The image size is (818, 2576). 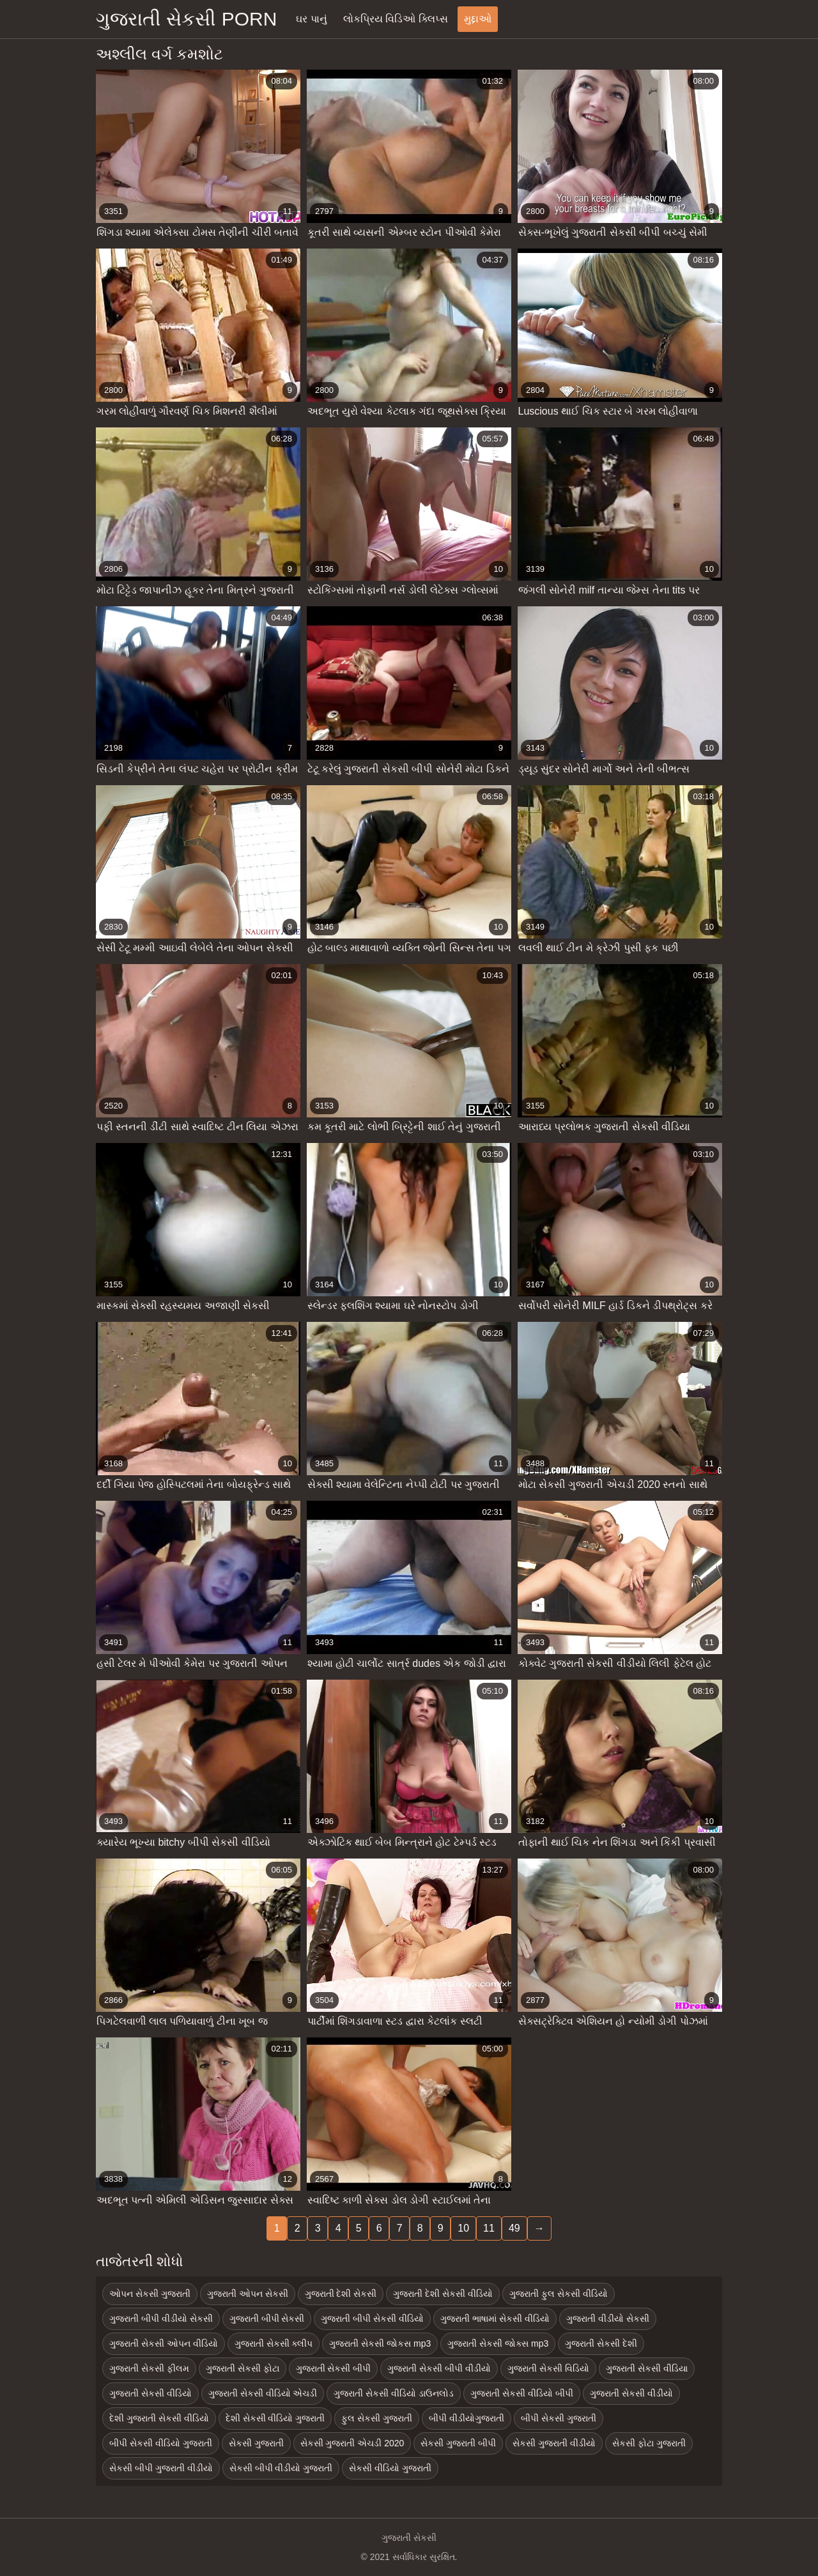 I want to click on ગુજરાતી સેકસી porn, so click(x=186, y=18).